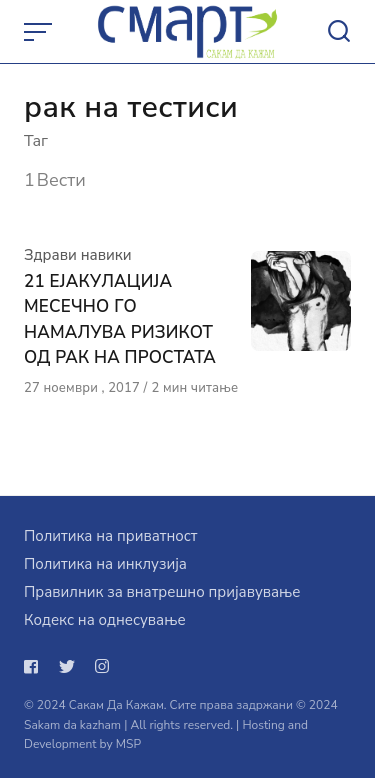  What do you see at coordinates (35, 667) in the screenshot?
I see `[Следи не на facebook]` at bounding box center [35, 667].